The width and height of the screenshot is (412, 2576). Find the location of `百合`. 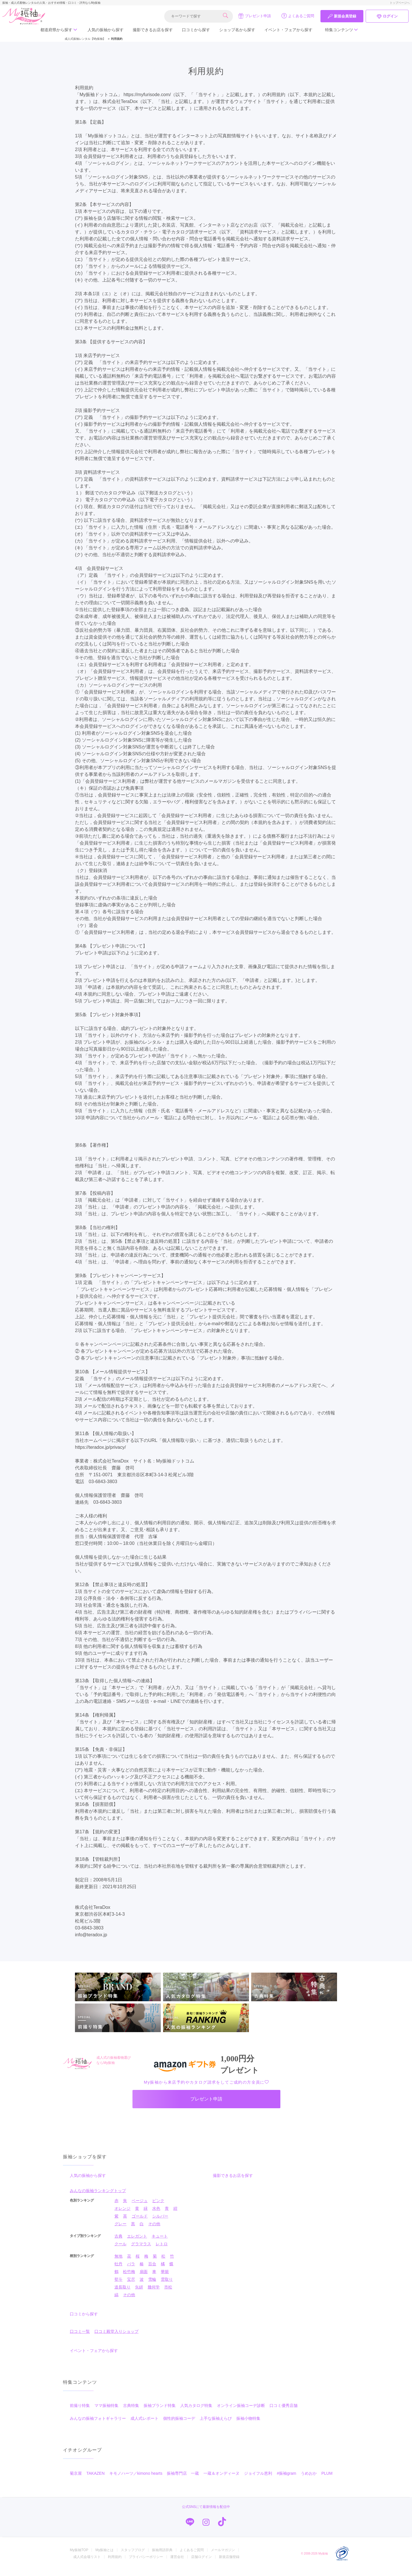

百合 is located at coordinates (152, 2270).